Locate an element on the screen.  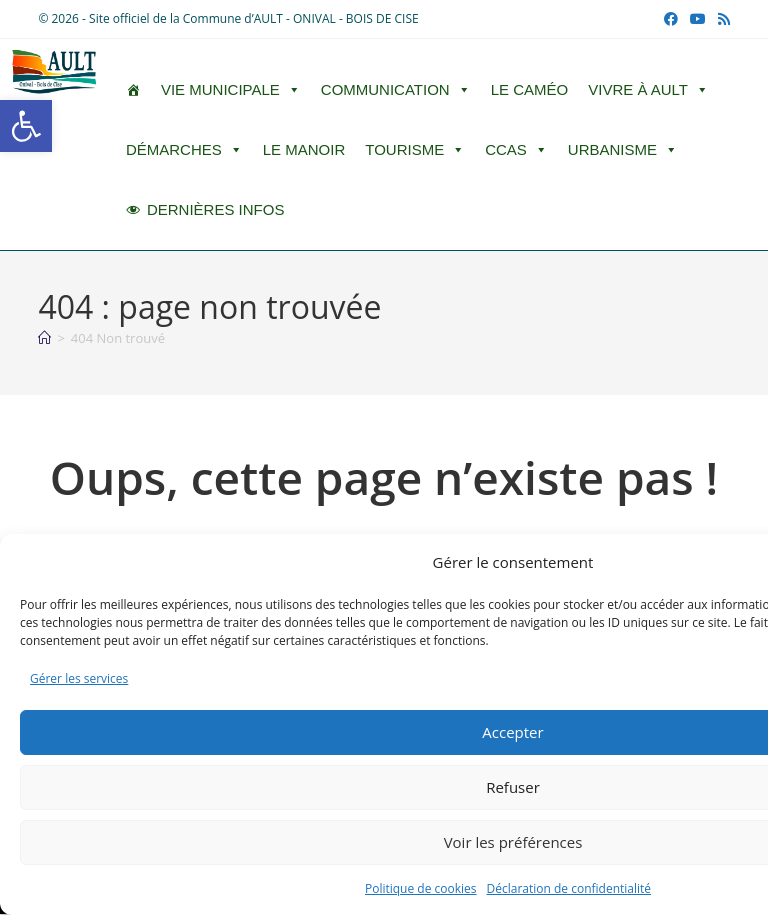
Urbanisme [button] is located at coordinates (623, 150).